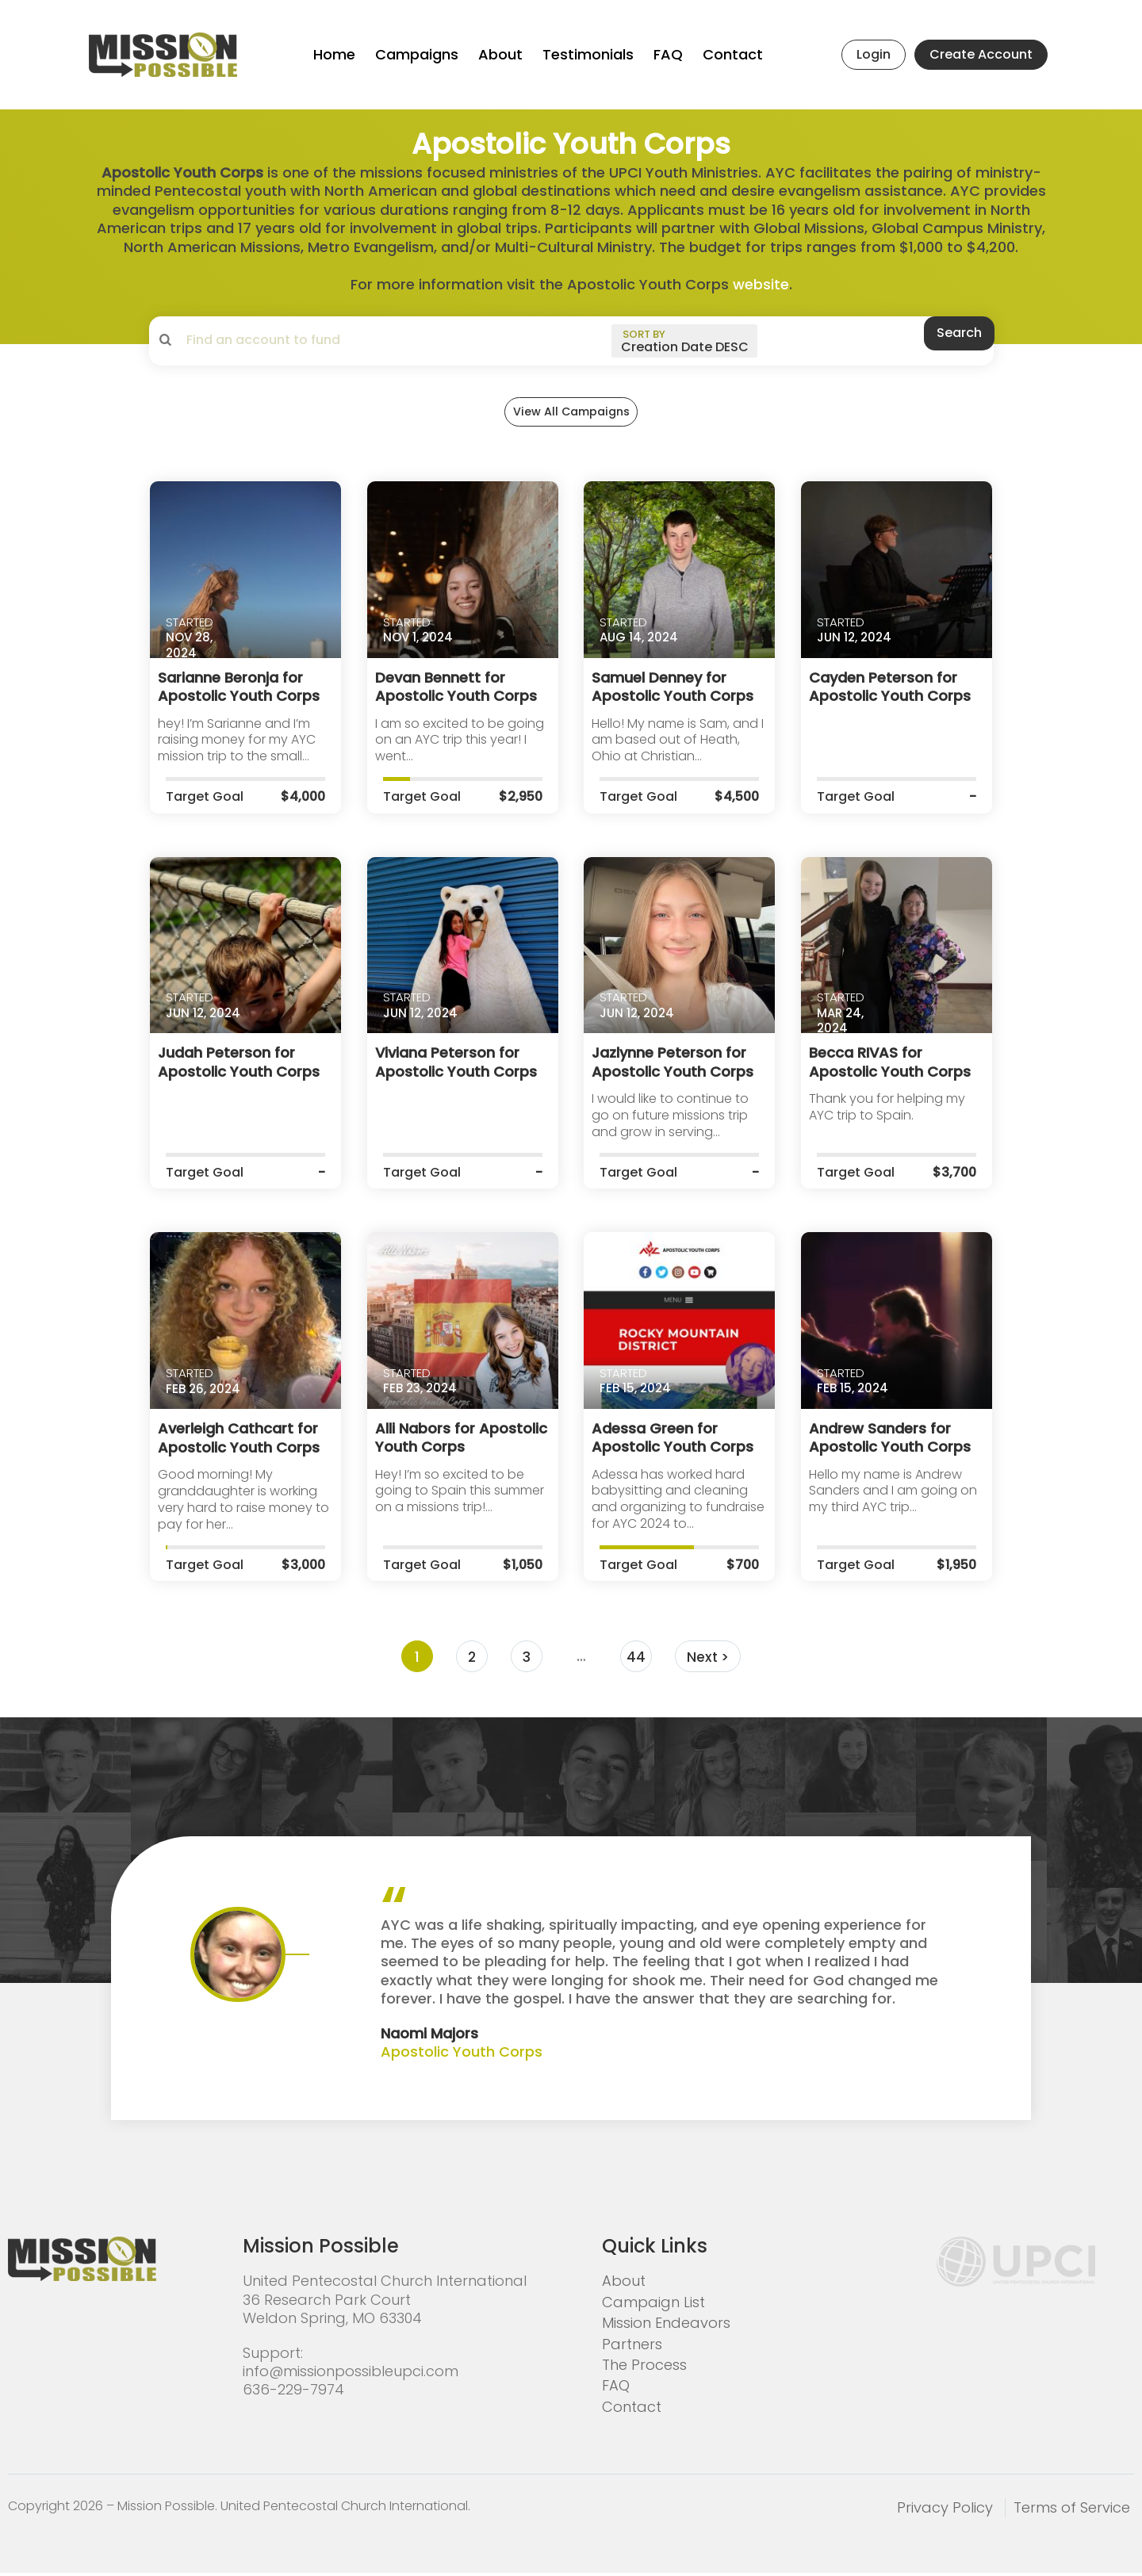  What do you see at coordinates (666, 2327) in the screenshot?
I see `Mission Endeavors` at bounding box center [666, 2327].